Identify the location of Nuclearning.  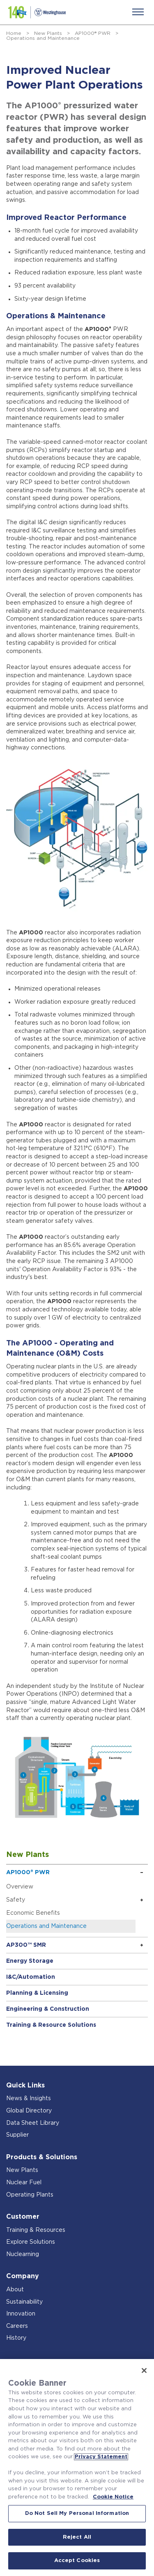
(22, 2254).